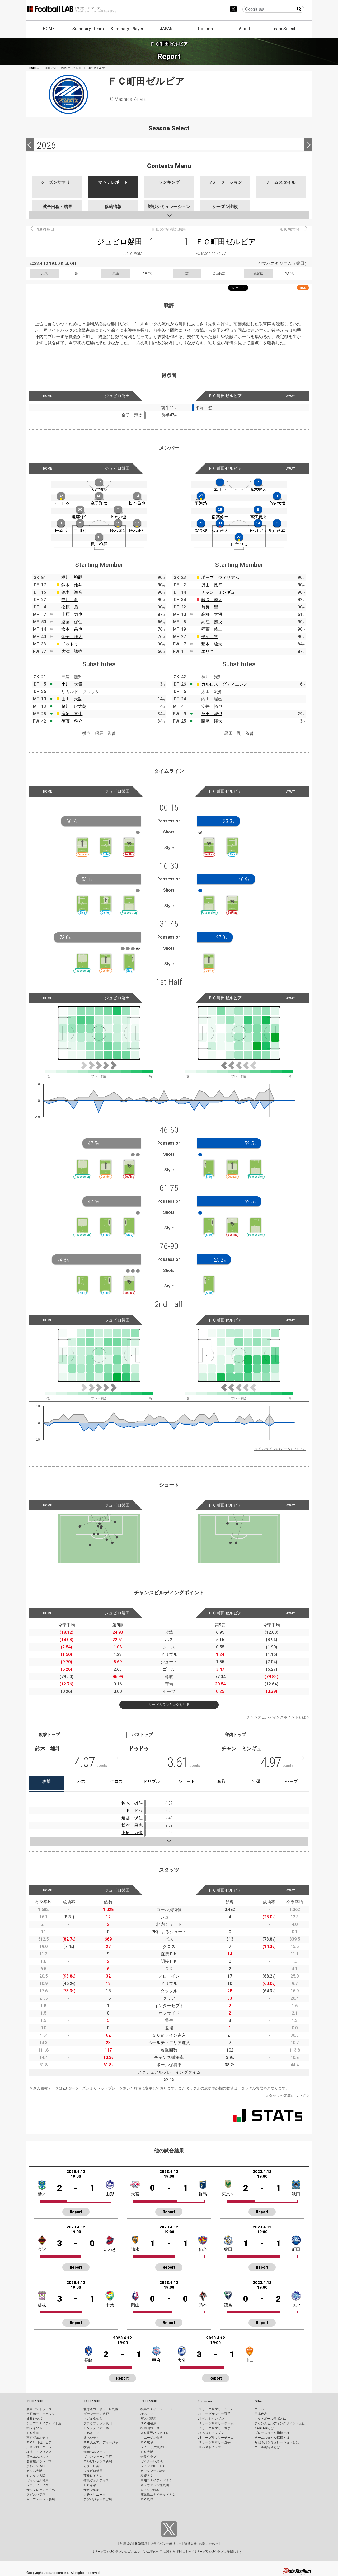 This screenshot has width=338, height=2576. Describe the element at coordinates (211, 621) in the screenshot. I see `高江 麗央` at that location.